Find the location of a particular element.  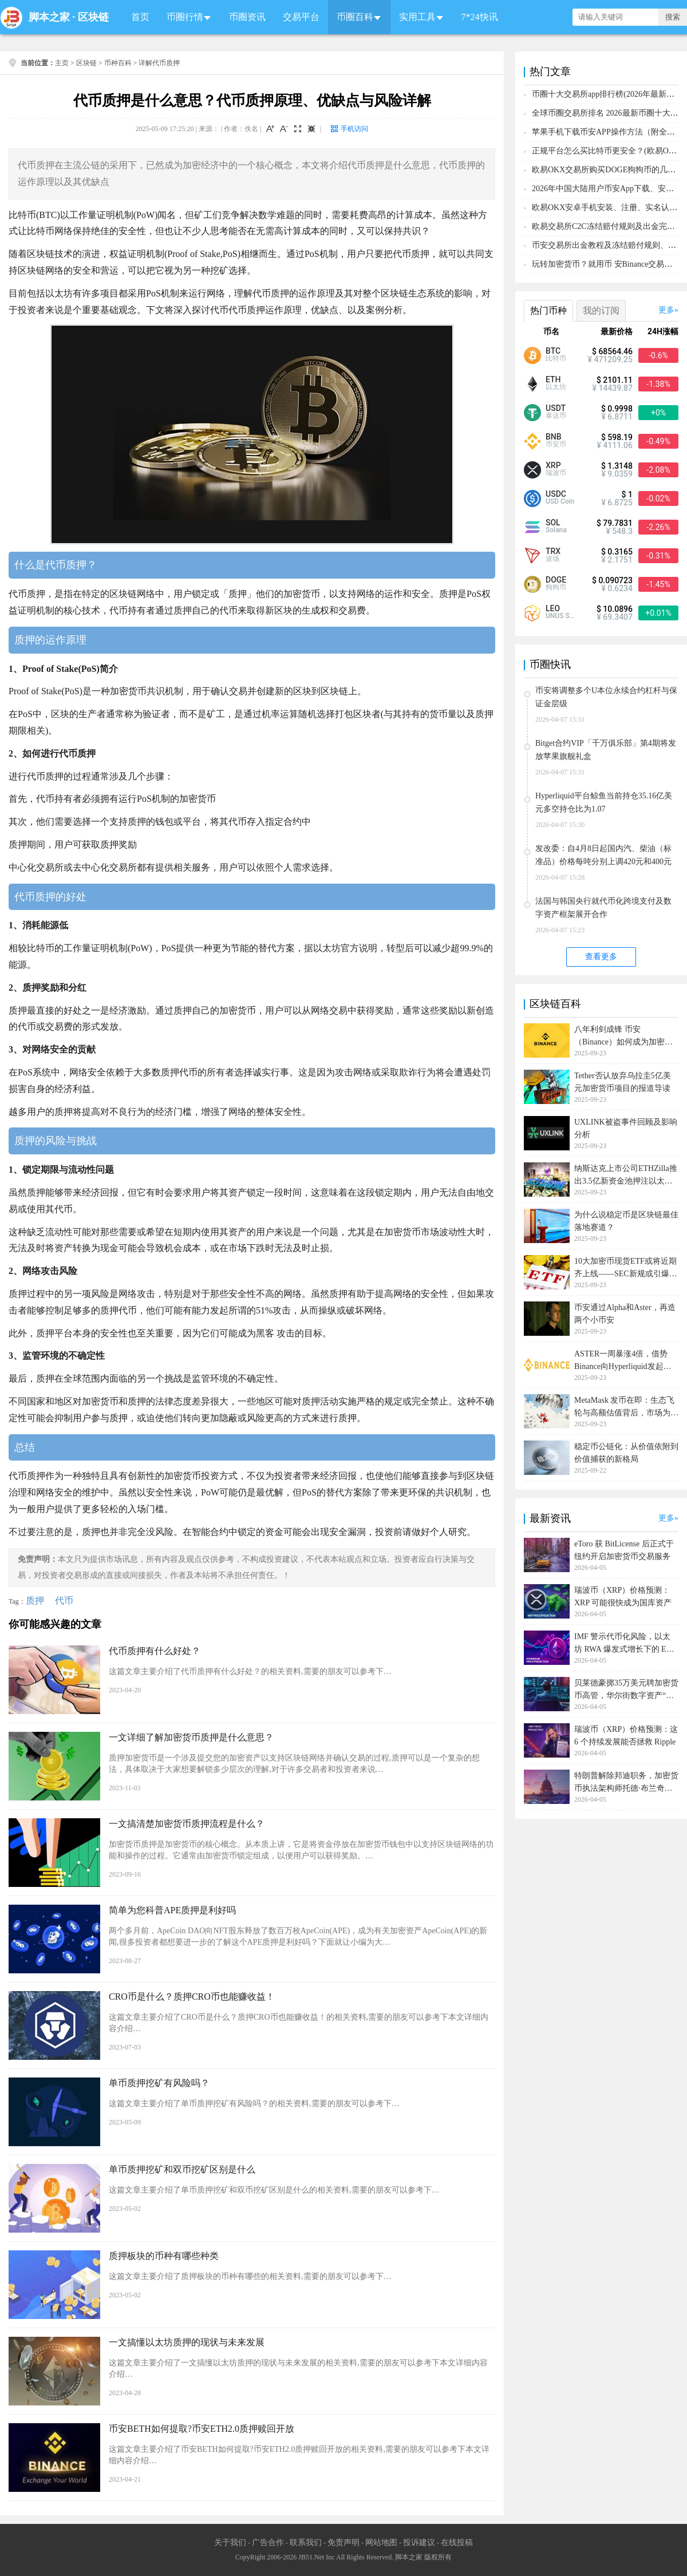

联系我们 is located at coordinates (306, 2542).